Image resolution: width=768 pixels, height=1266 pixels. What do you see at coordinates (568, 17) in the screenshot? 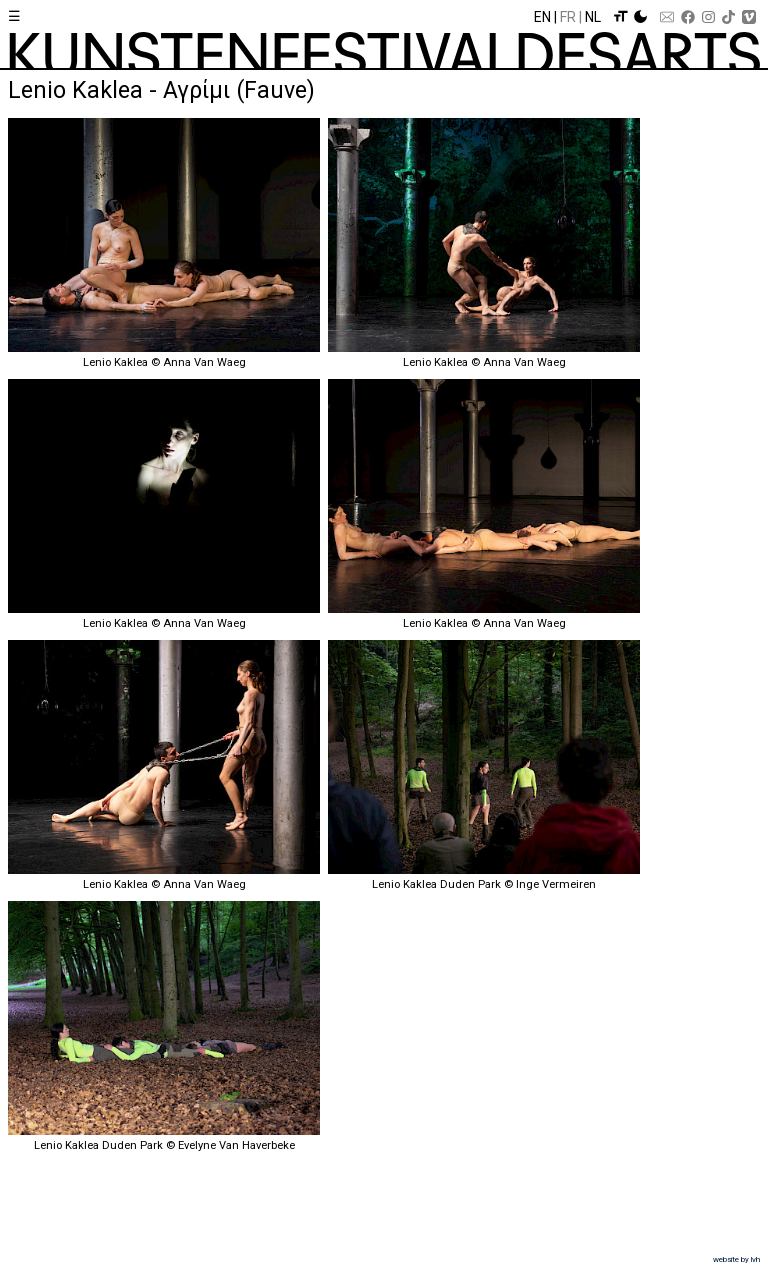
I see `Fr` at bounding box center [568, 17].